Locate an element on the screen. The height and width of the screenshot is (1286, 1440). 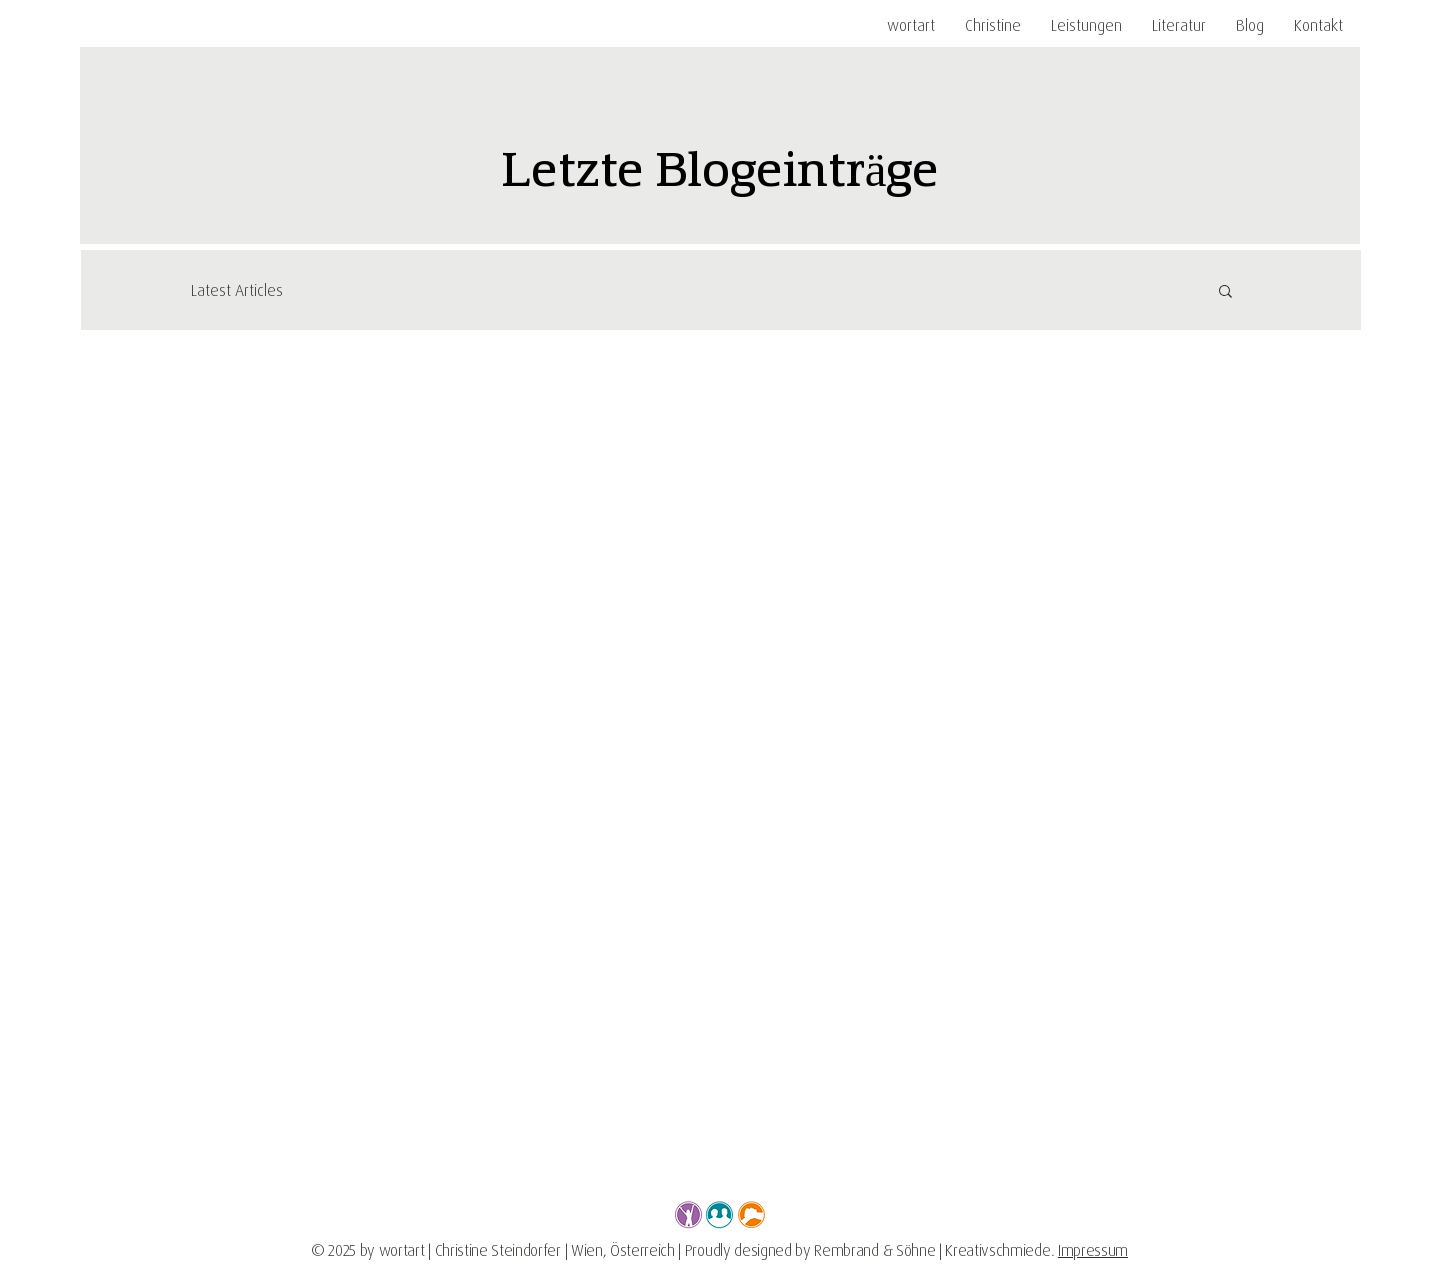
[button] is located at coordinates (1086, 25).